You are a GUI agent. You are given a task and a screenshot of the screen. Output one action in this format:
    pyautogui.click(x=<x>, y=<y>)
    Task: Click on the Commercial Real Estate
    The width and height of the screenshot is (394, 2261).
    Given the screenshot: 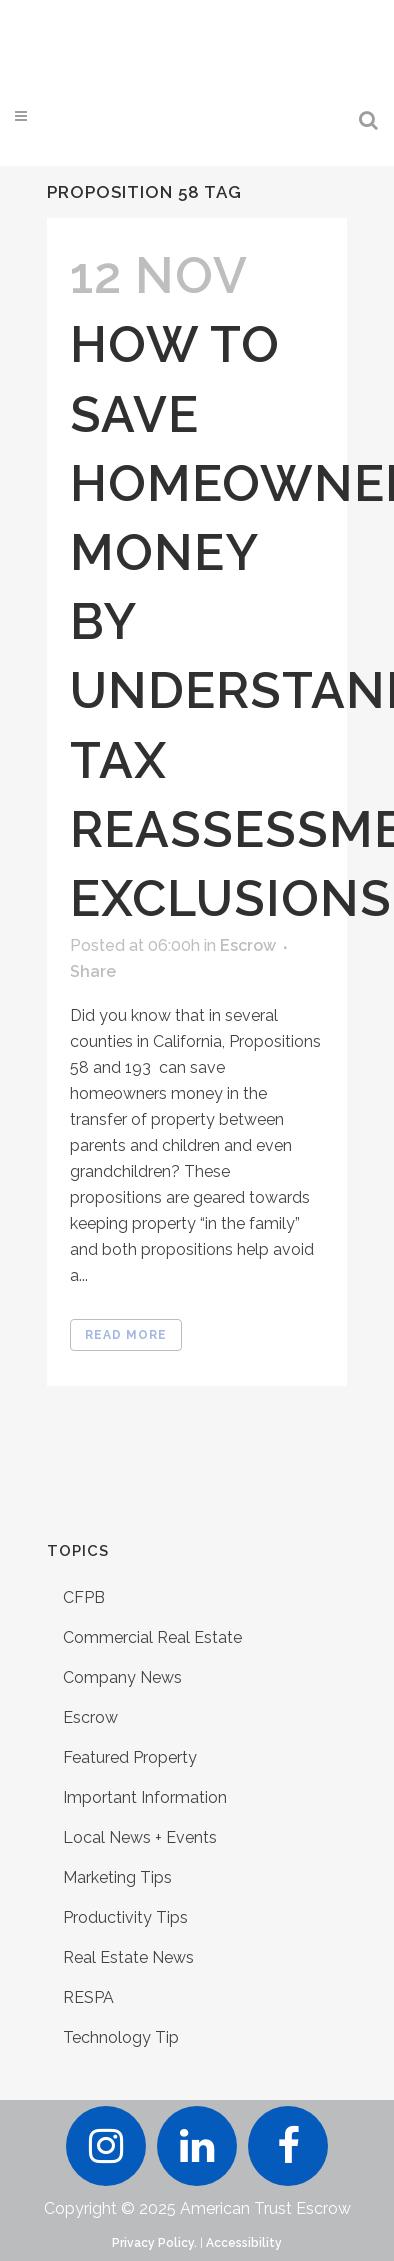 What is the action you would take?
    pyautogui.click(x=152, y=1637)
    